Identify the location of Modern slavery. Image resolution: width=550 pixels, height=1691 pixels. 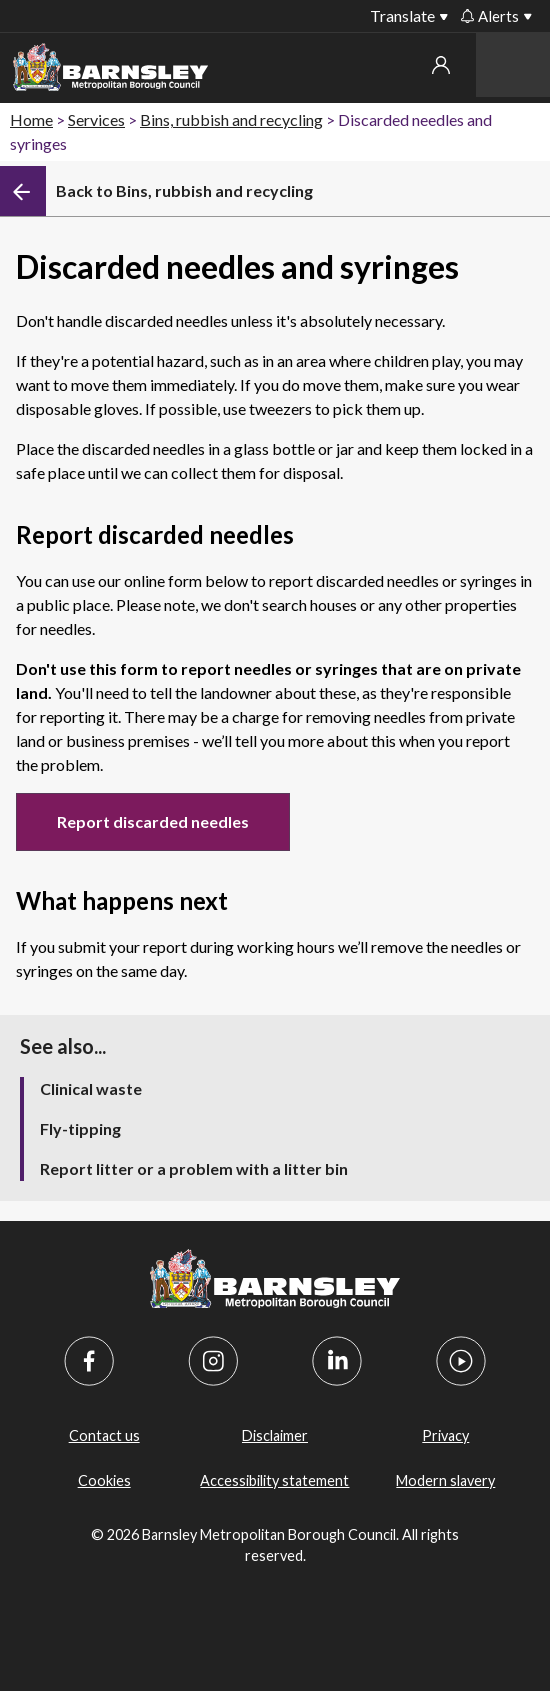
(445, 1480).